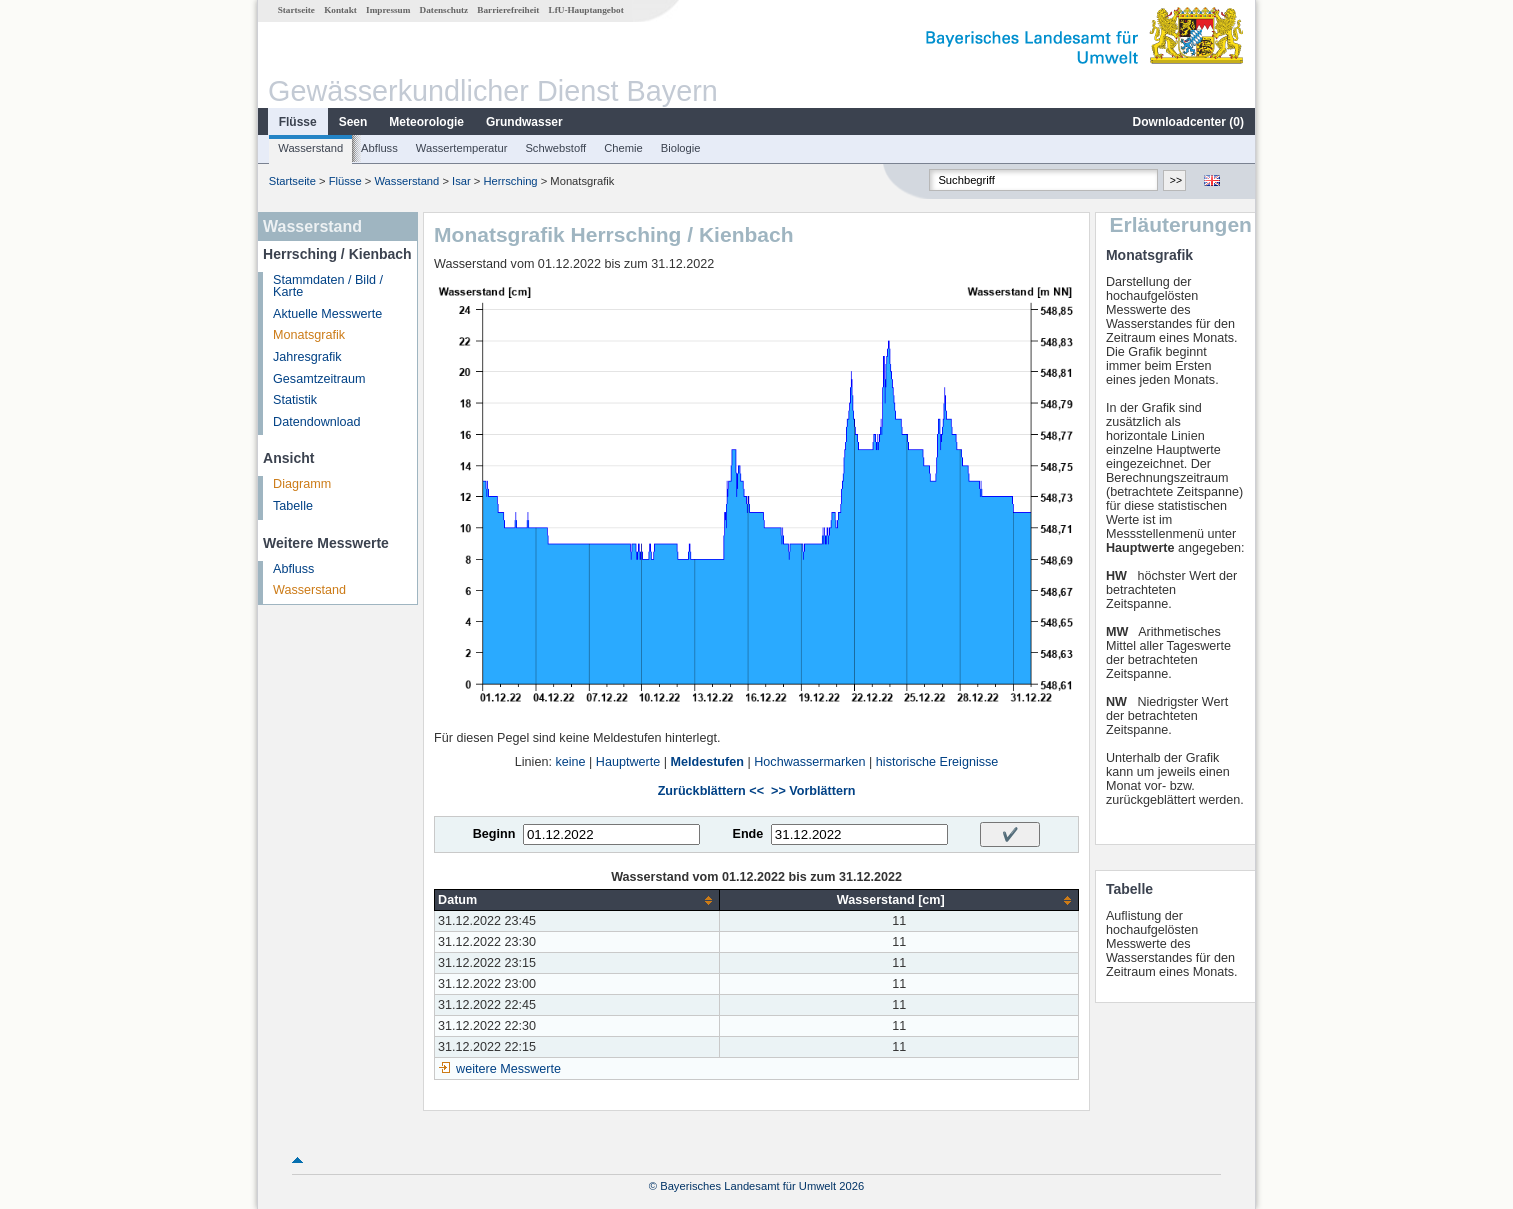  What do you see at coordinates (379, 148) in the screenshot?
I see `Abfluss` at bounding box center [379, 148].